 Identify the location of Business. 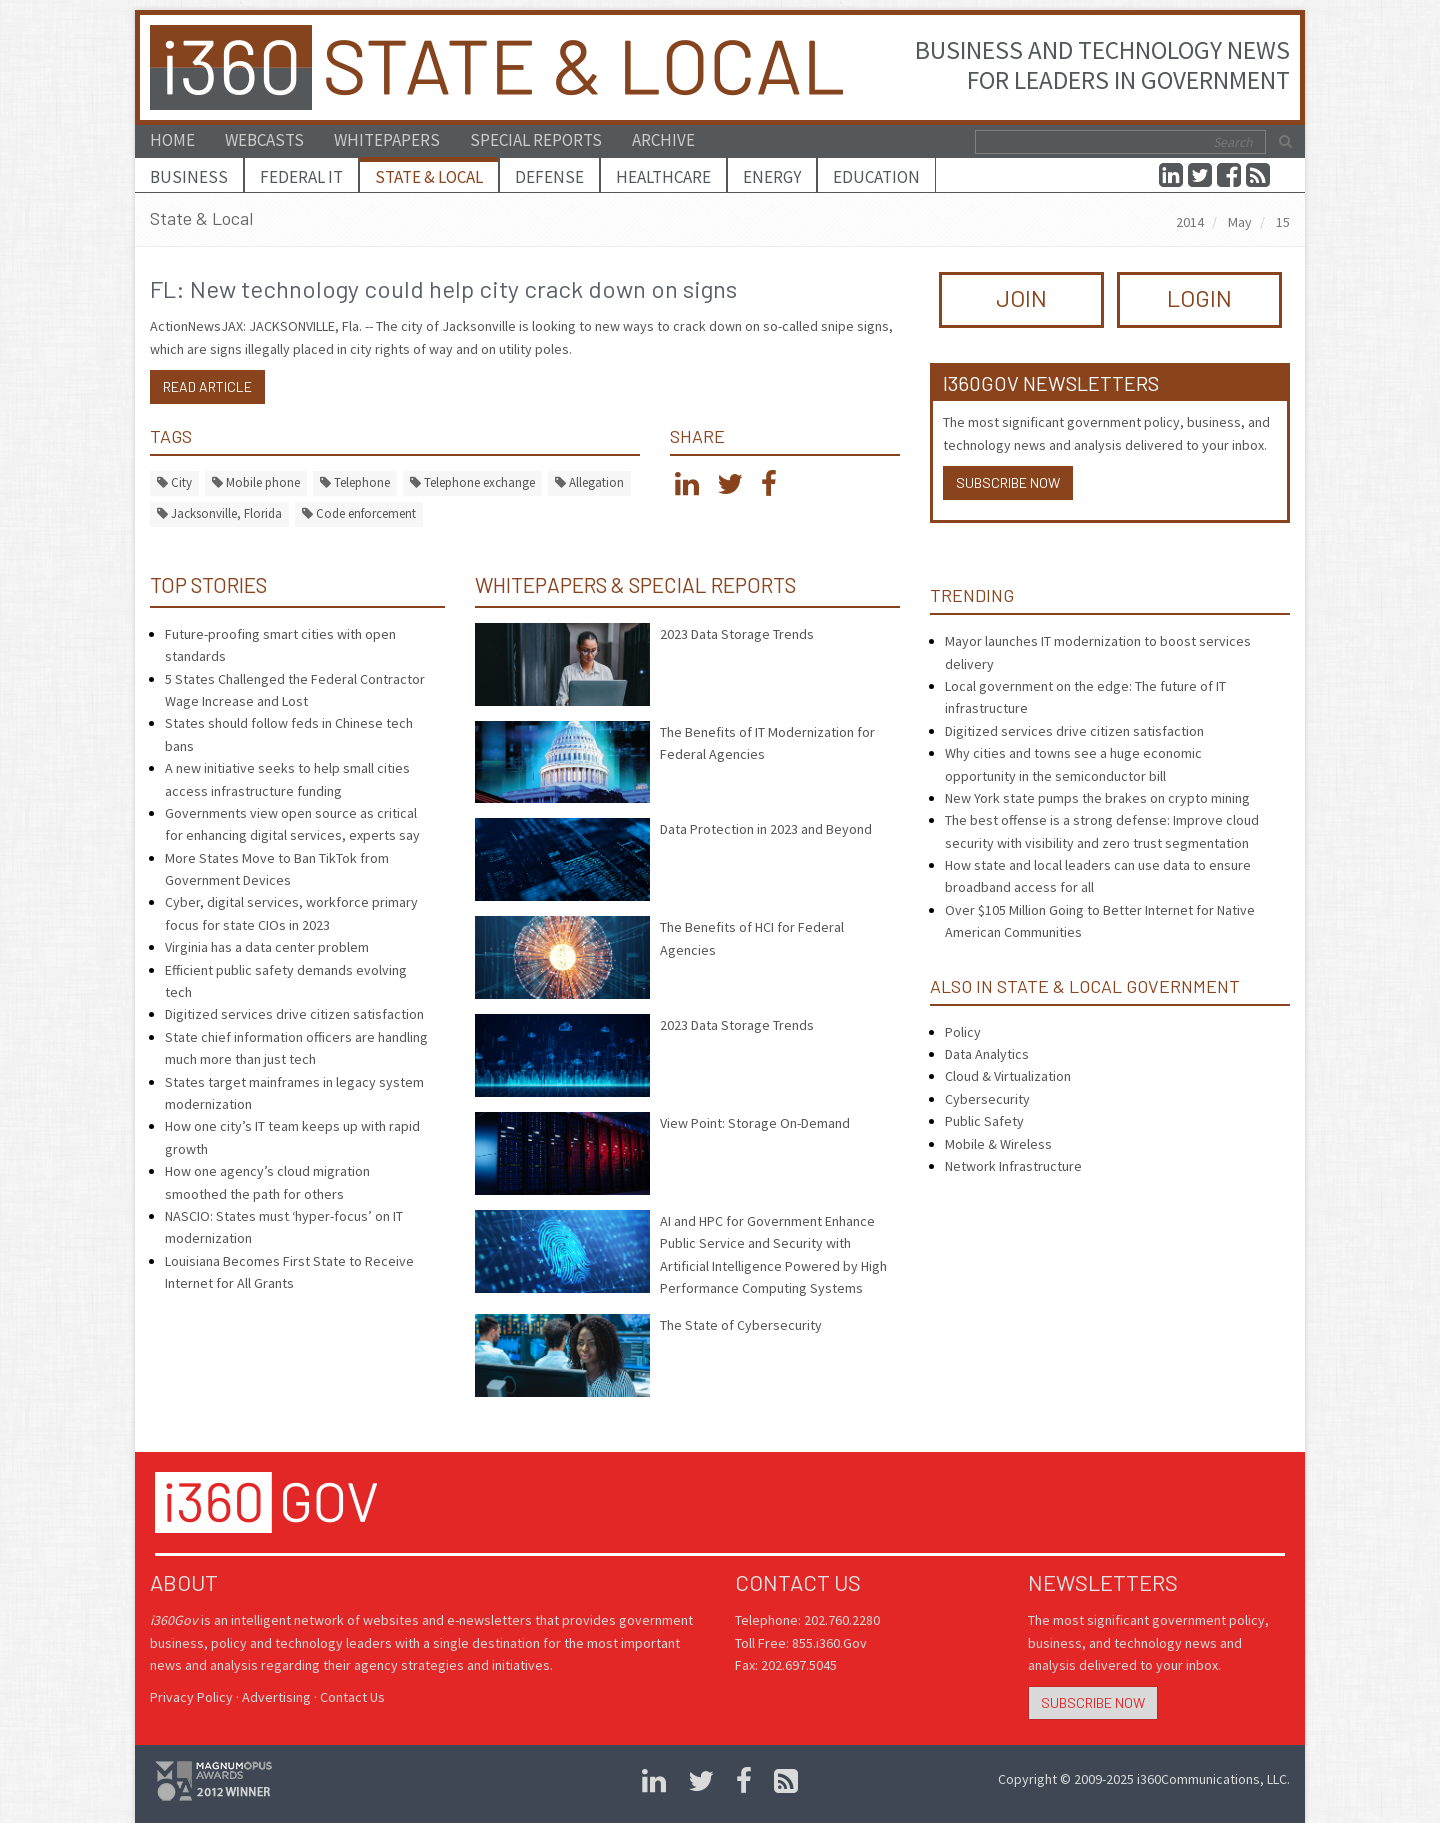
(189, 177).